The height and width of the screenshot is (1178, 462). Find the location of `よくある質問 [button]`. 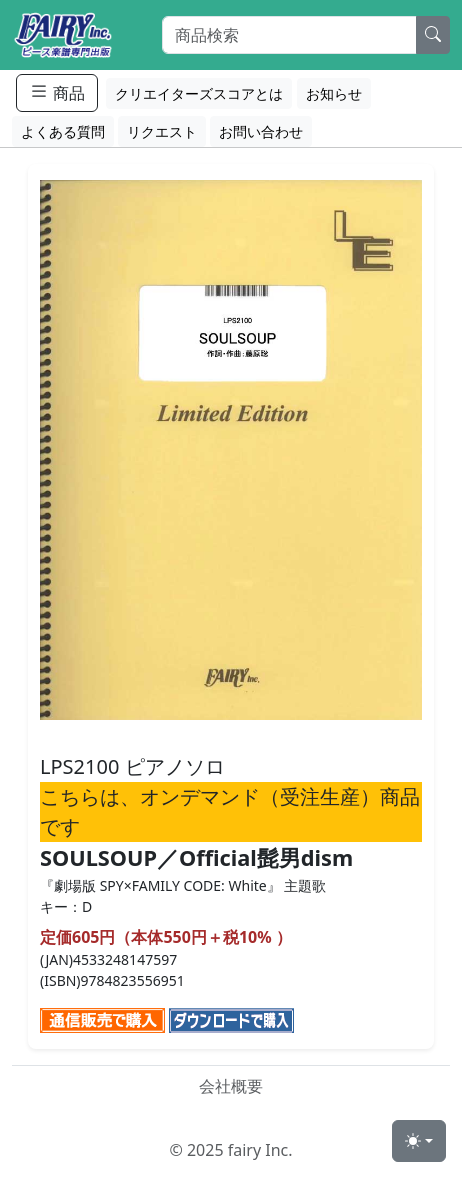

よくある質問 [button] is located at coordinates (63, 131).